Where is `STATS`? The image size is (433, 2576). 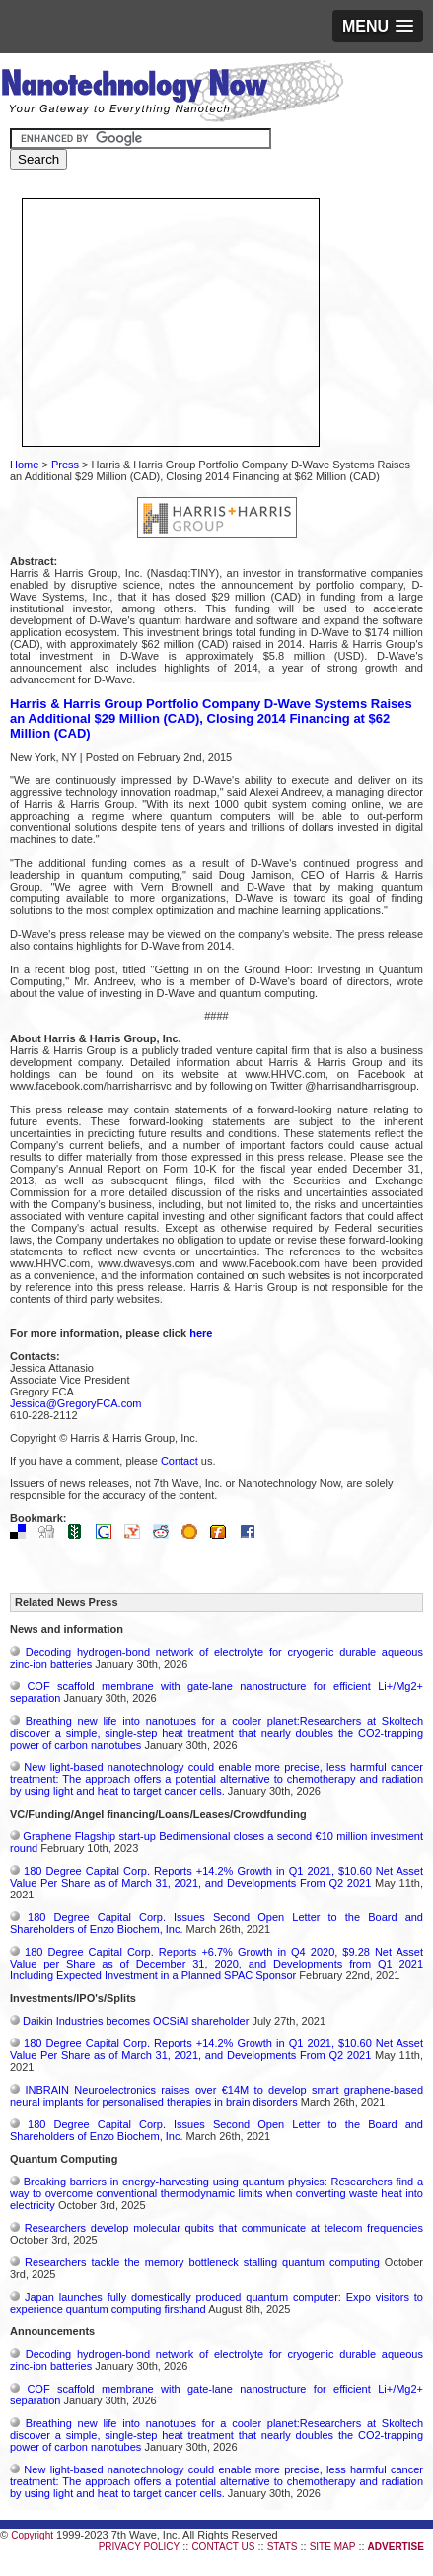 STATS is located at coordinates (282, 2546).